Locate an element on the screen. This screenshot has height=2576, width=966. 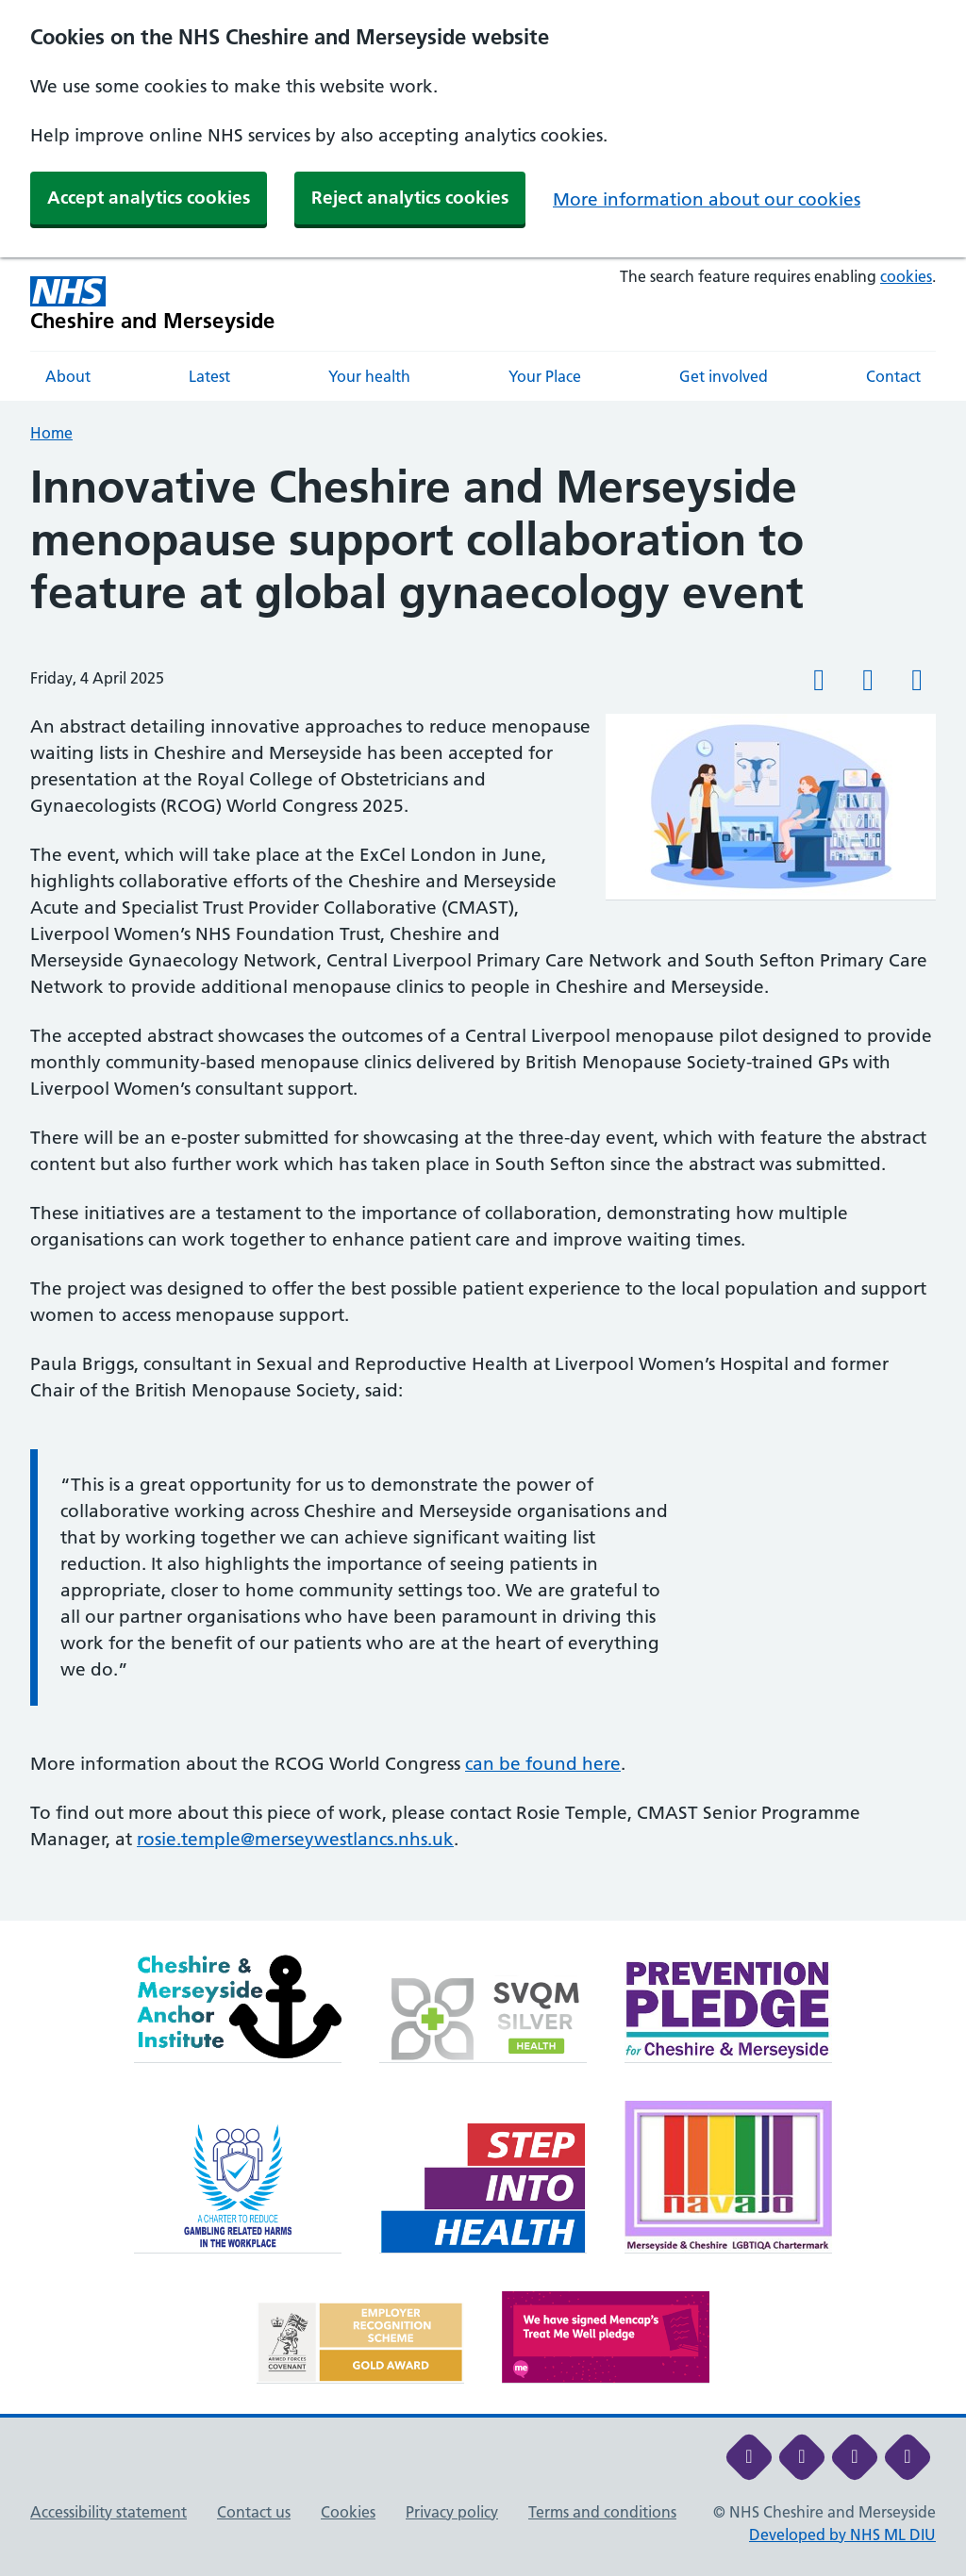
Privacy policy is located at coordinates (452, 2511).